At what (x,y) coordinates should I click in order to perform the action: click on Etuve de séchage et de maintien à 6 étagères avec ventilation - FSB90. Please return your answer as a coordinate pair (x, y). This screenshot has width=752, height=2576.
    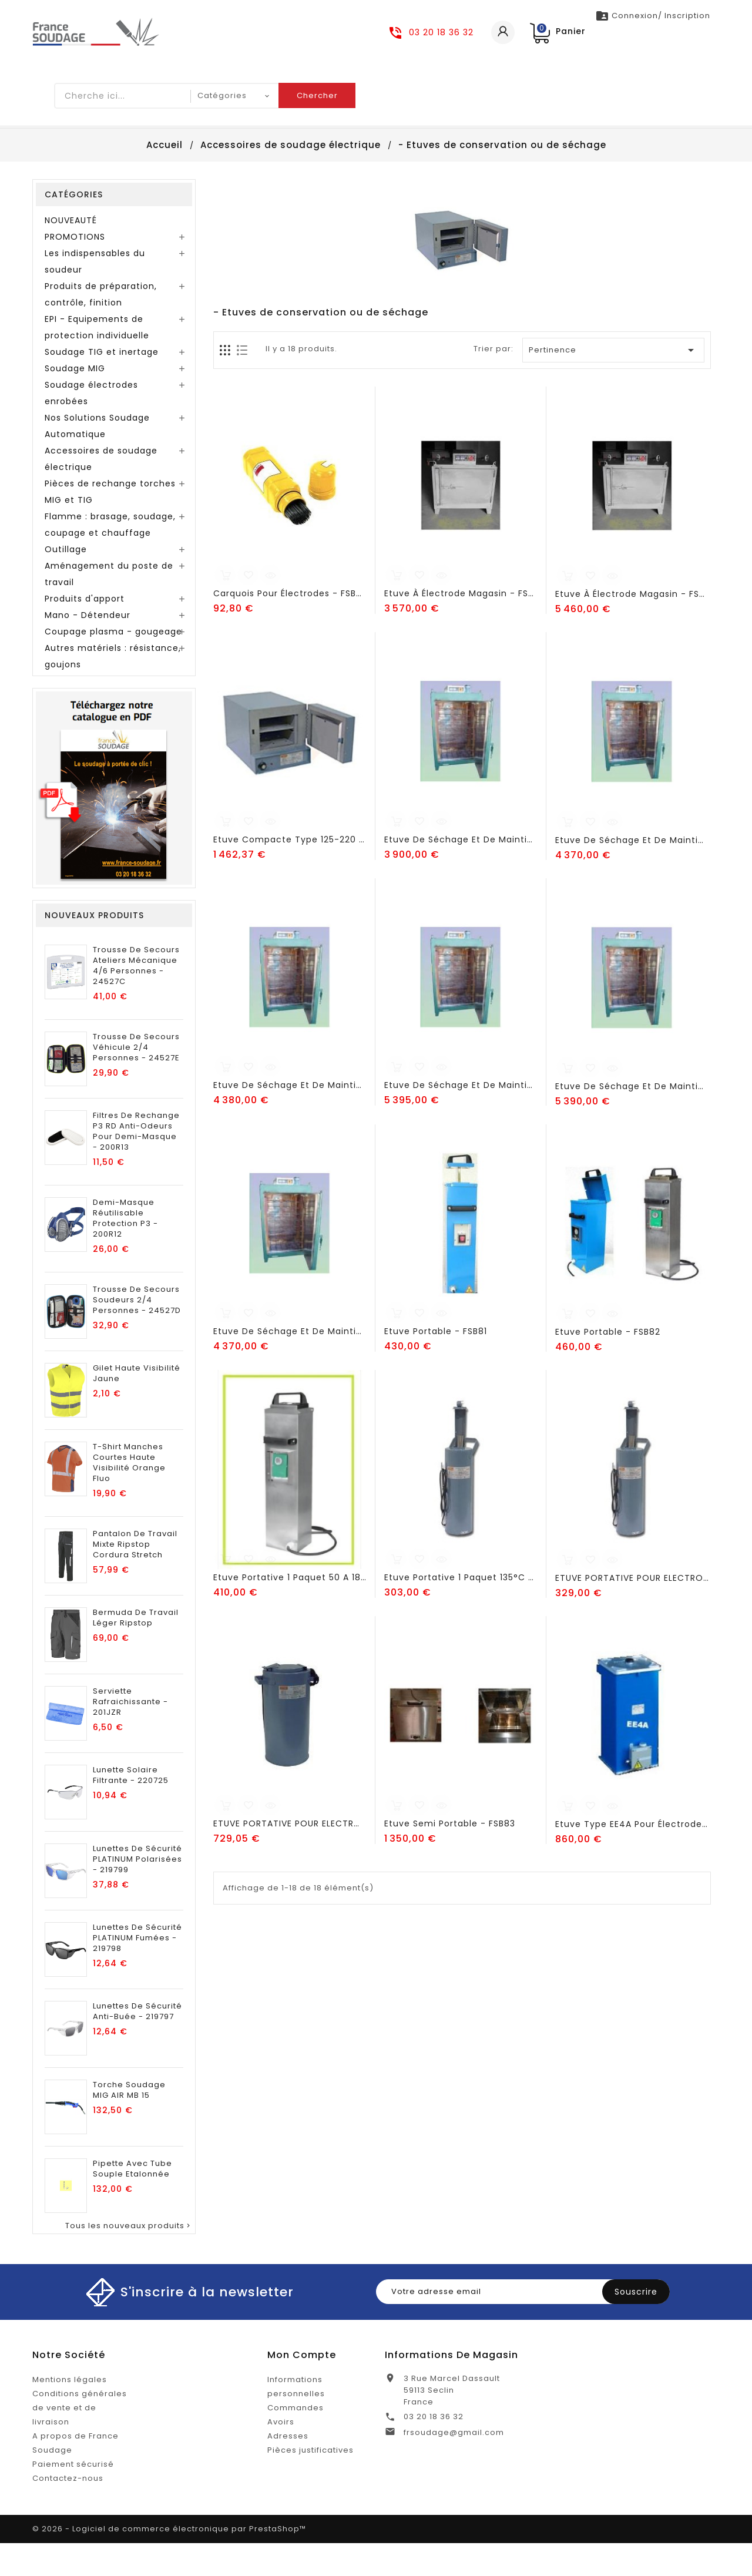
    Looking at the image, I should click on (460, 1118).